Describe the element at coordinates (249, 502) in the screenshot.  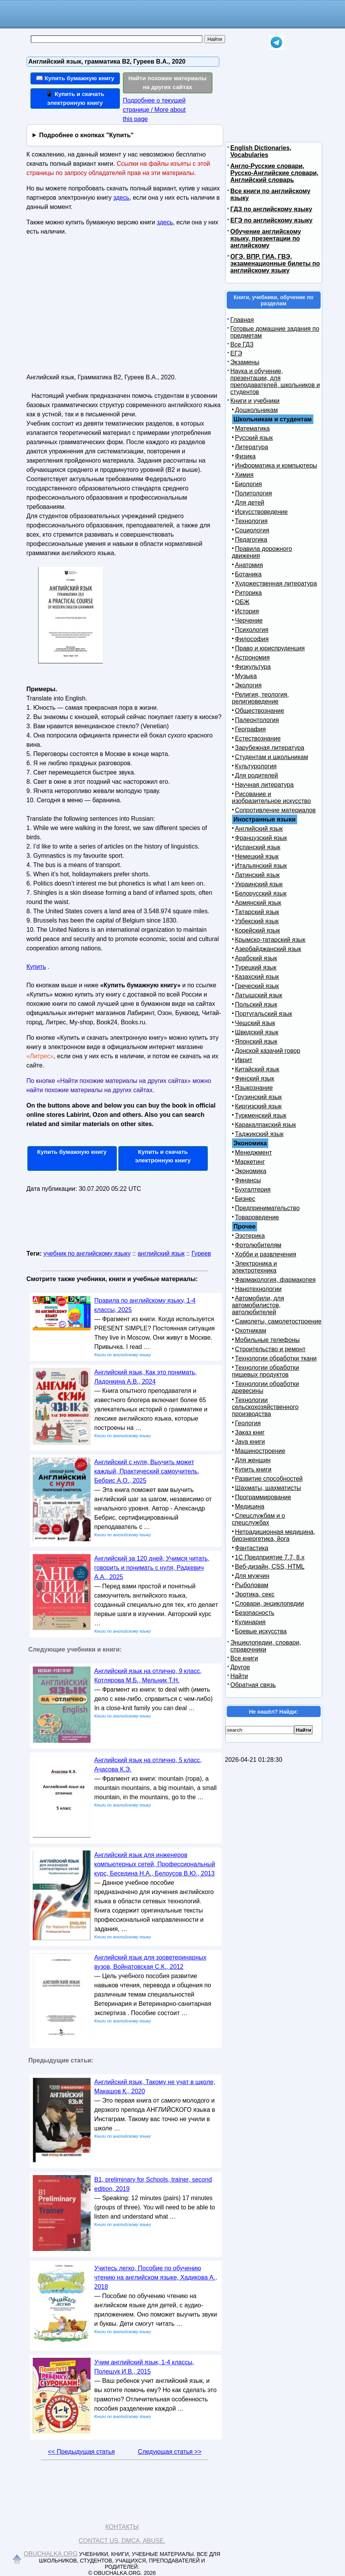
I see `Для детей` at that location.